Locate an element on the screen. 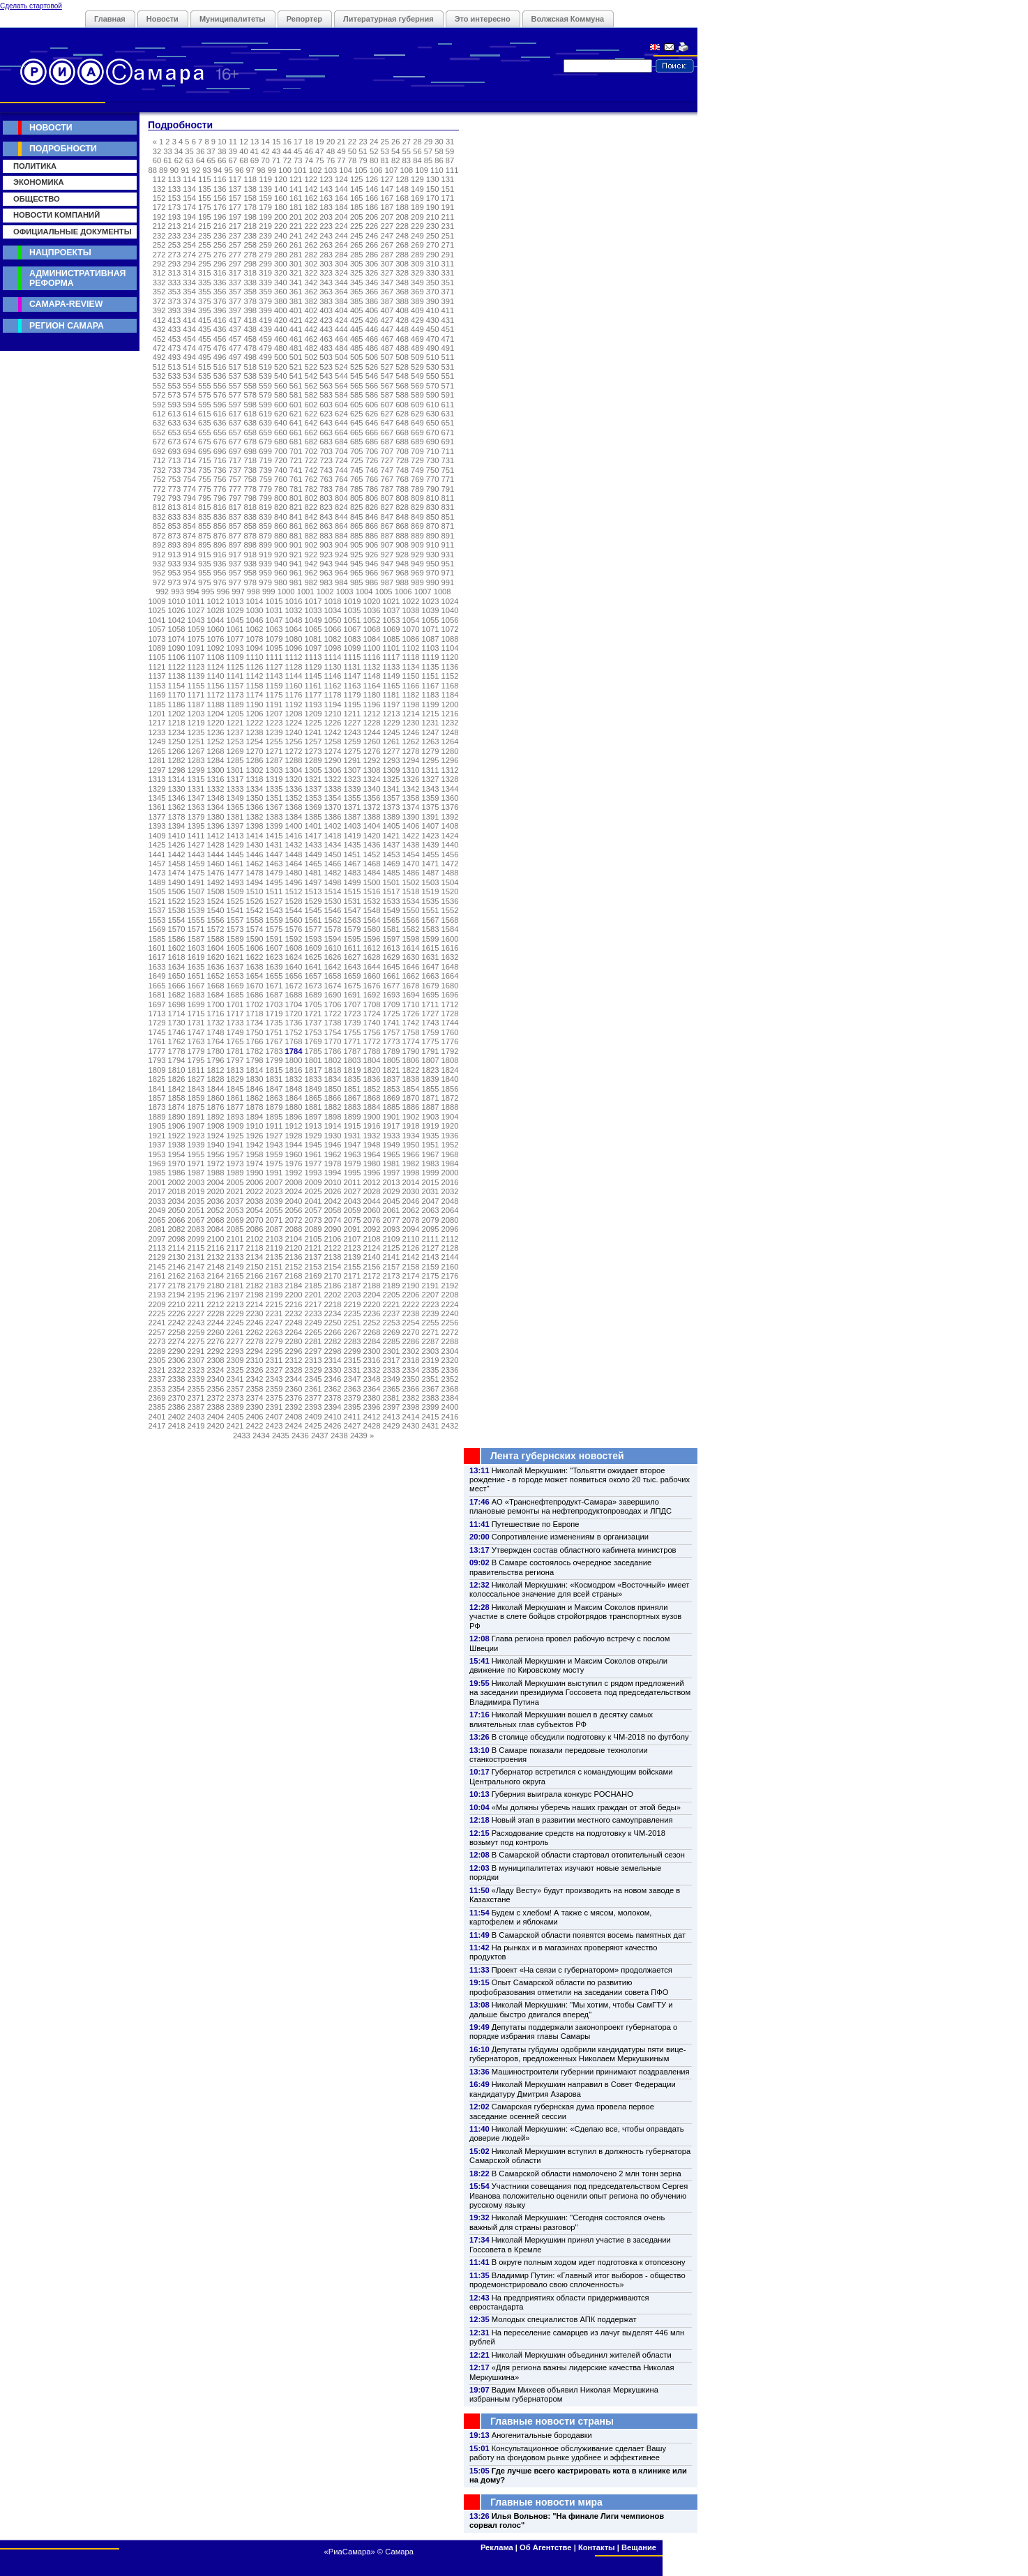 The height and width of the screenshot is (2576, 1028). 2210 is located at coordinates (177, 1304).